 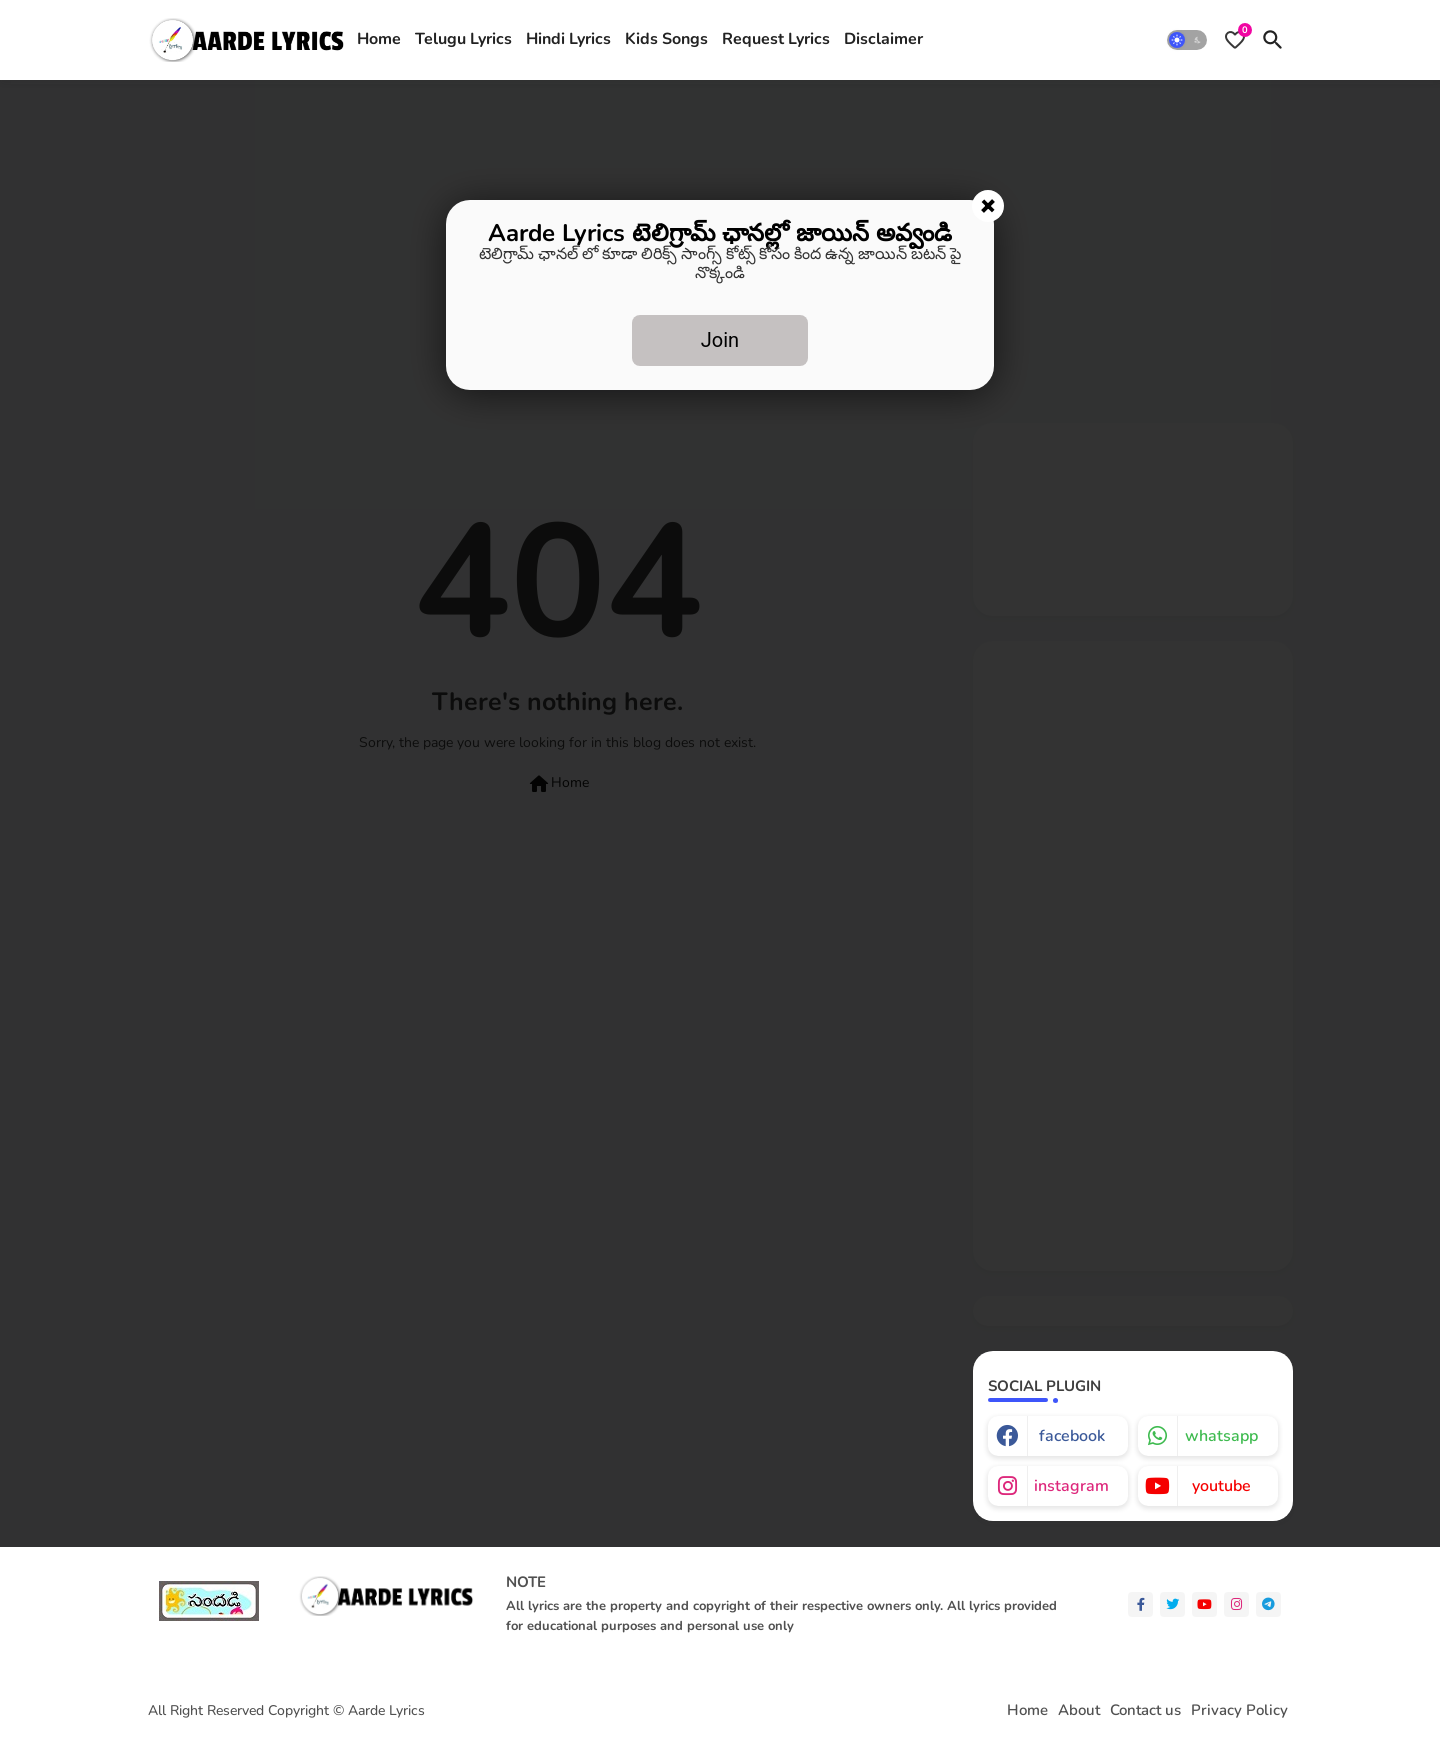 What do you see at coordinates (720, 340) in the screenshot?
I see `Join` at bounding box center [720, 340].